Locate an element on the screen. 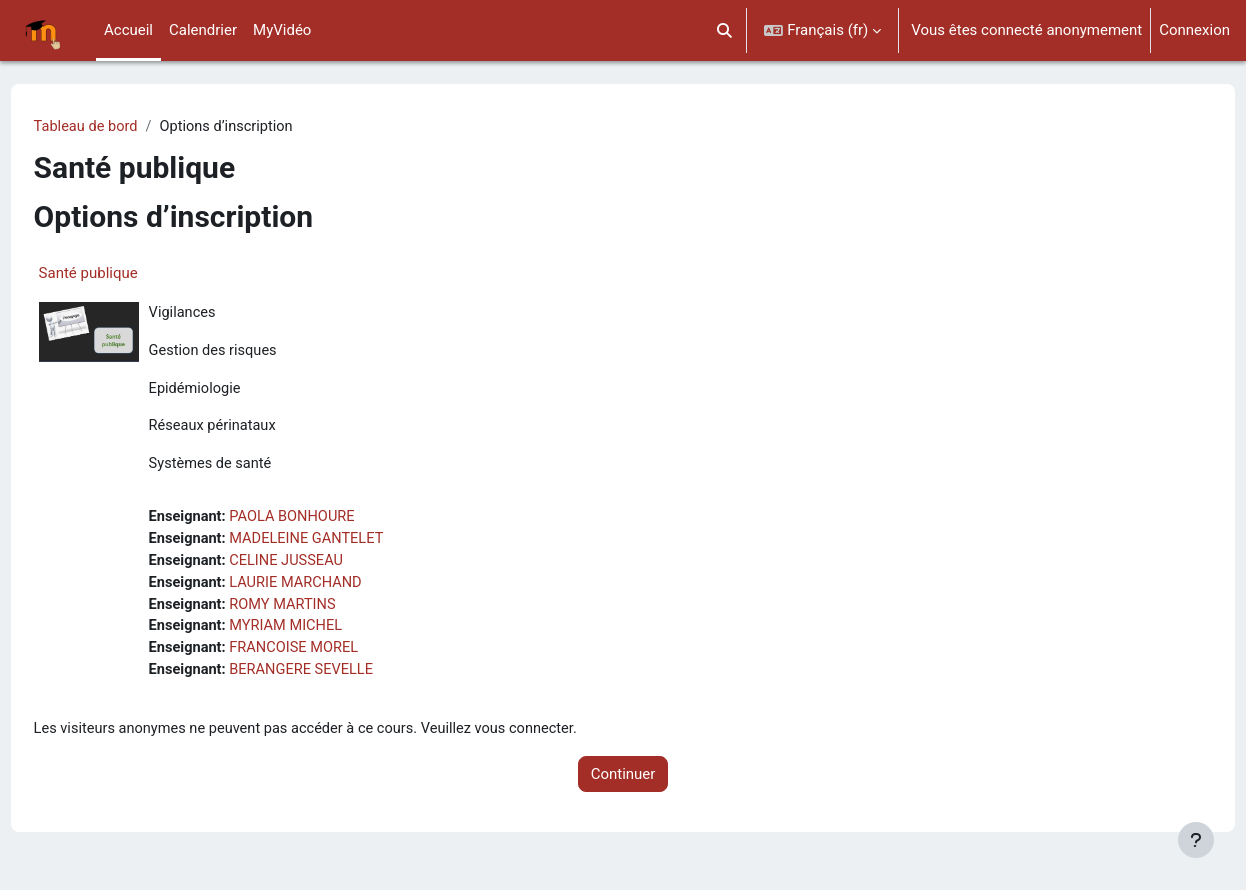 The image size is (1246, 890). FRANCOISE MOREL is located at coordinates (335, 656).